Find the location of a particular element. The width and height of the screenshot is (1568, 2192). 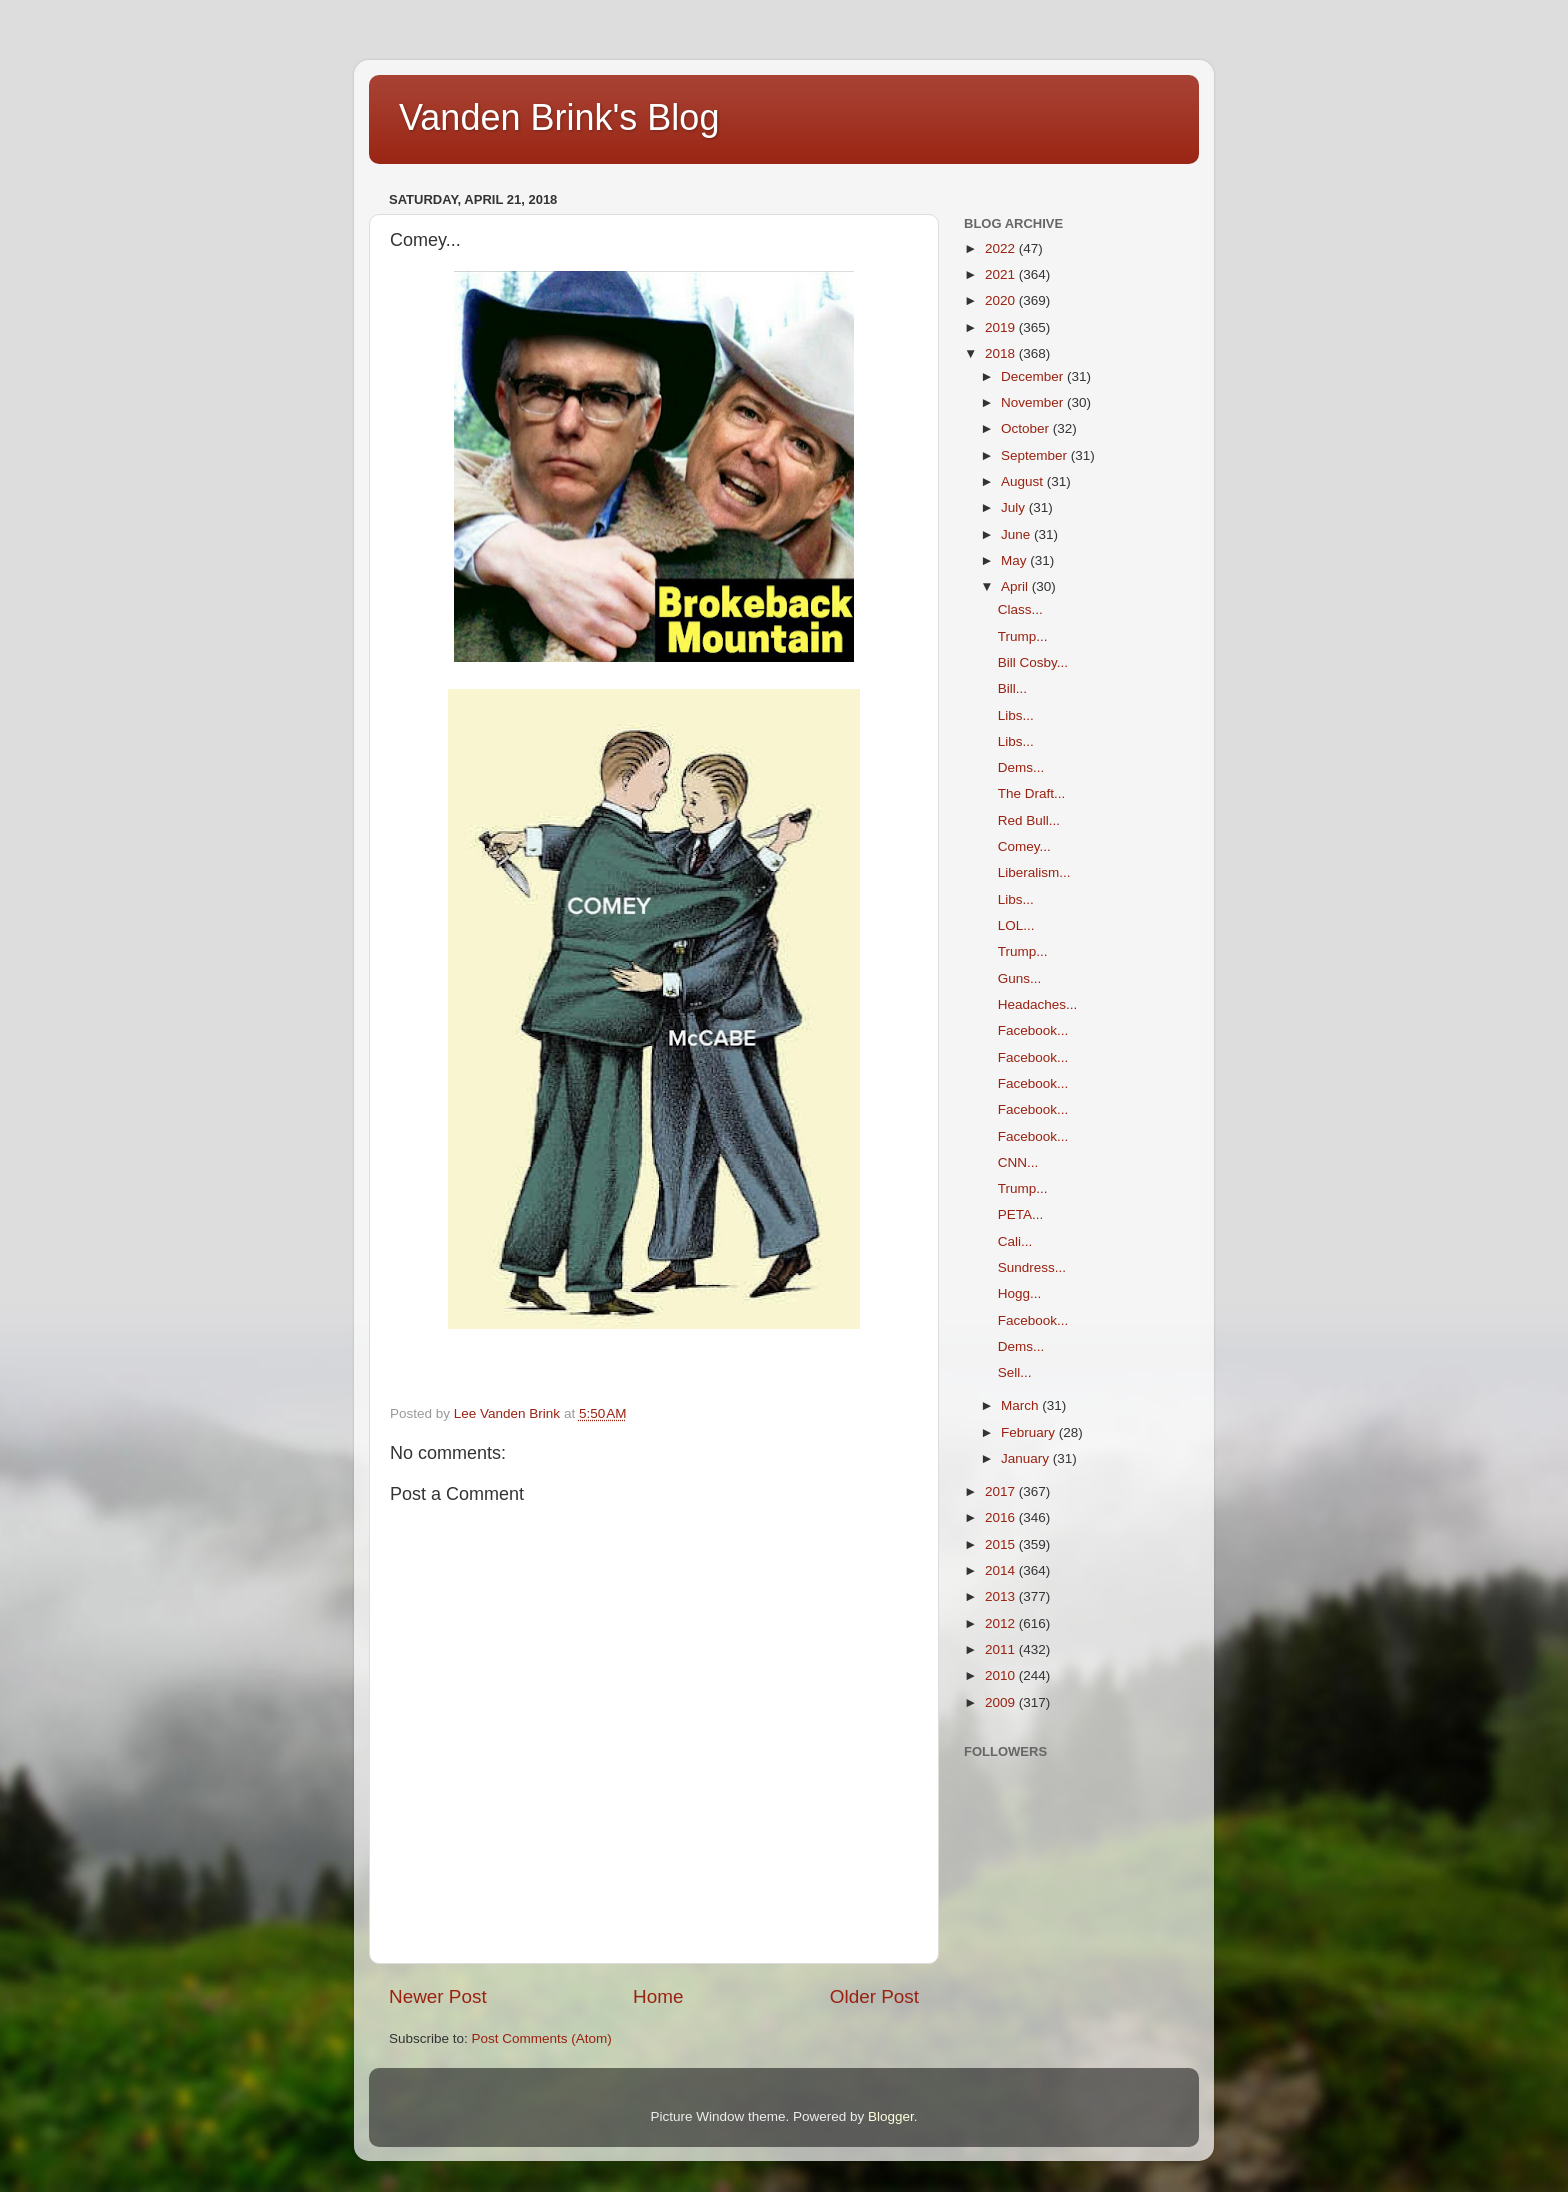

2017 is located at coordinates (1002, 1491).